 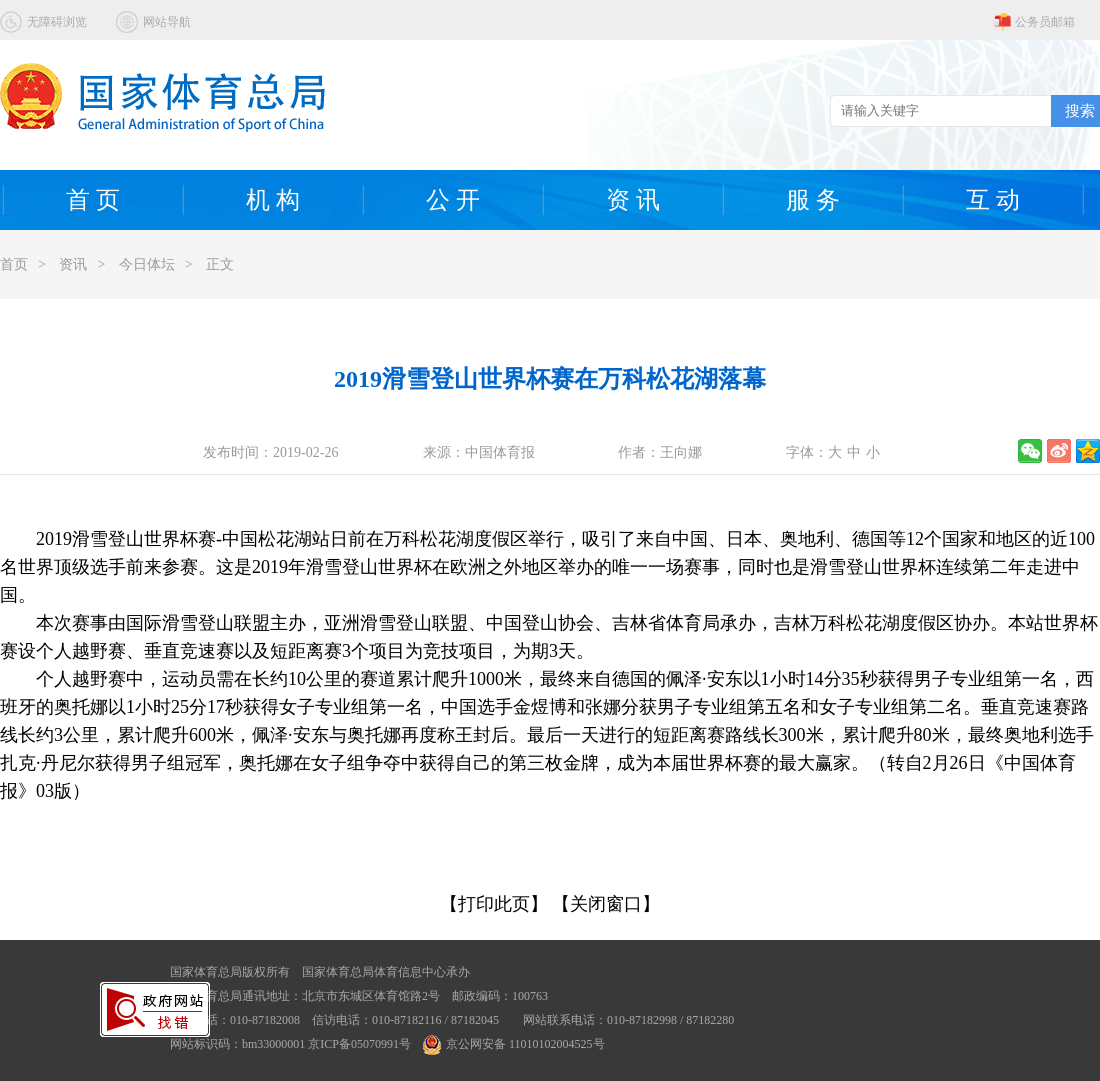 What do you see at coordinates (220, 264) in the screenshot?
I see `正文` at bounding box center [220, 264].